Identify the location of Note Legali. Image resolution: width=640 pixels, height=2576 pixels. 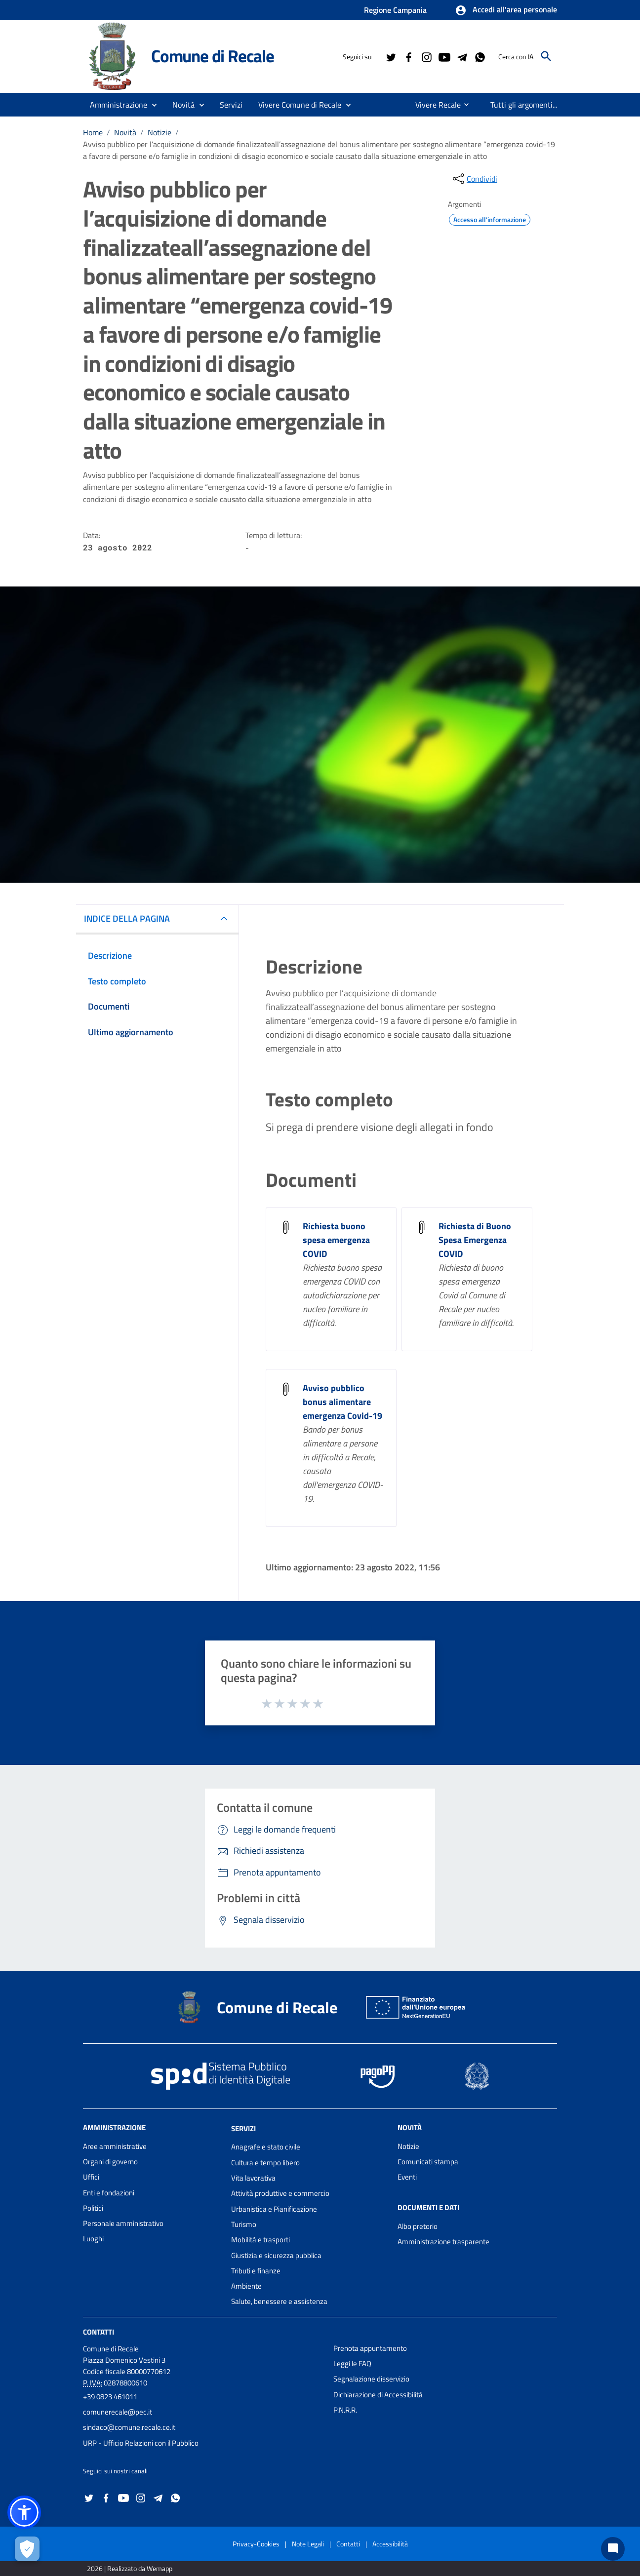
(308, 2543).